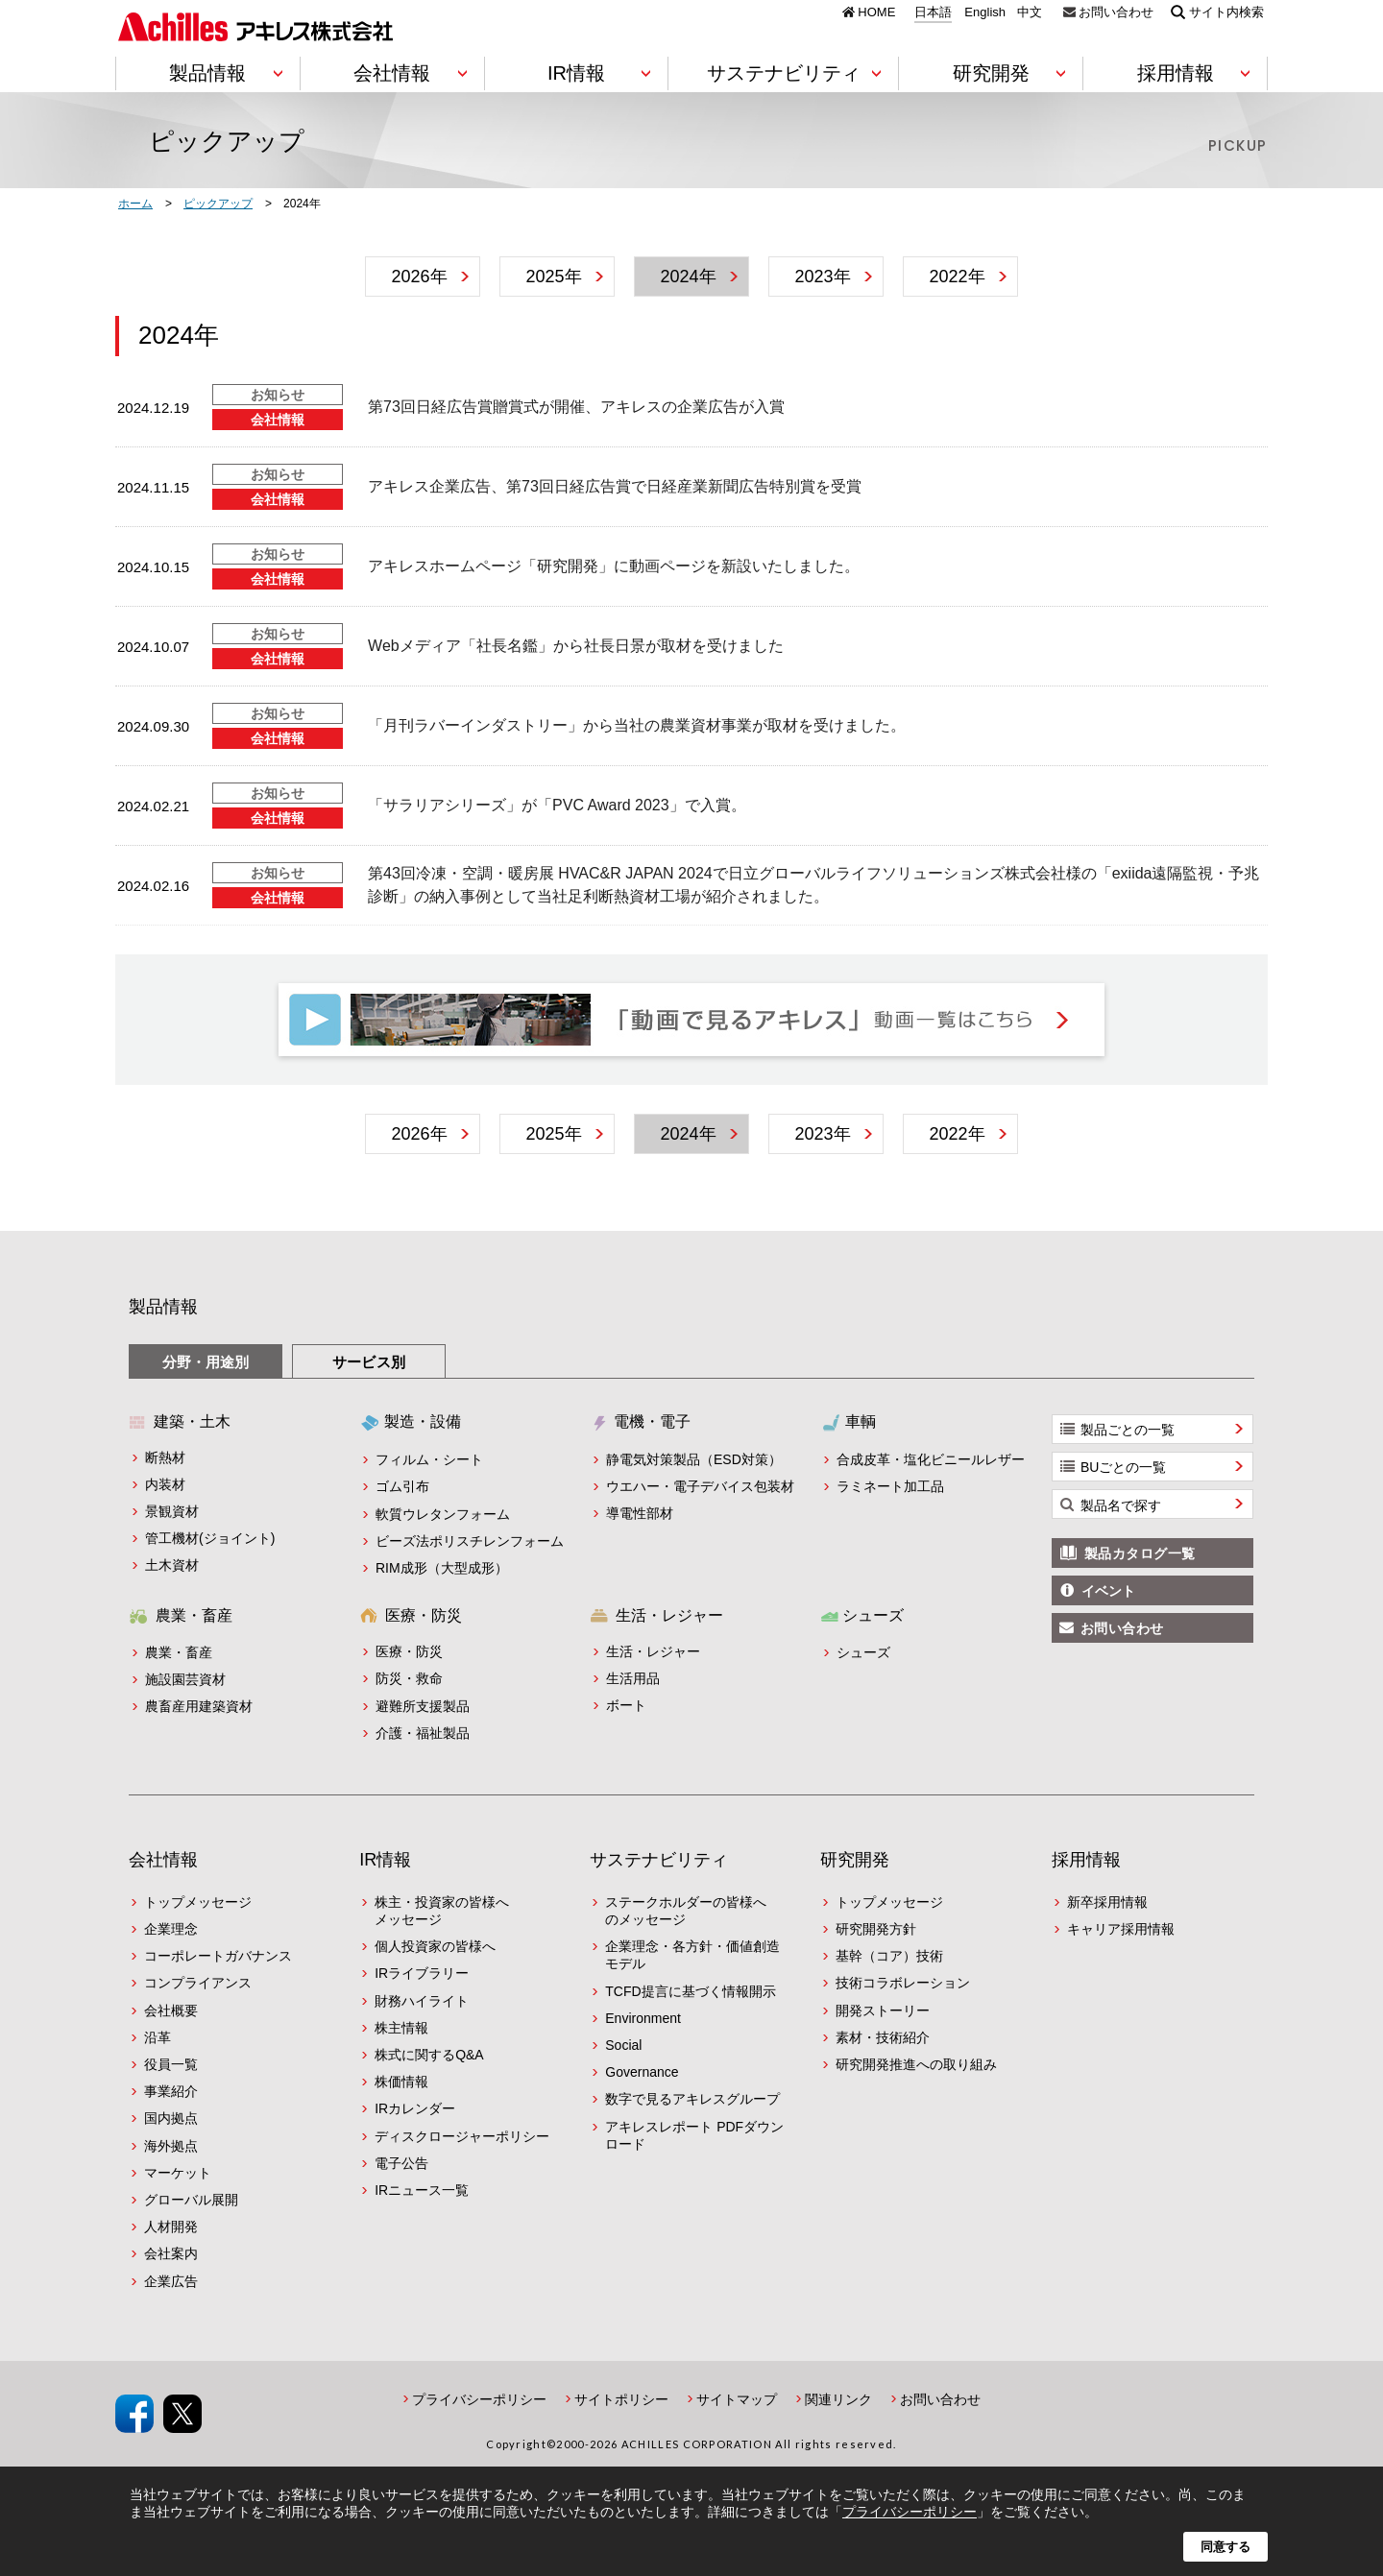 The height and width of the screenshot is (2576, 1383). What do you see at coordinates (854, 1859) in the screenshot?
I see `研究開発` at bounding box center [854, 1859].